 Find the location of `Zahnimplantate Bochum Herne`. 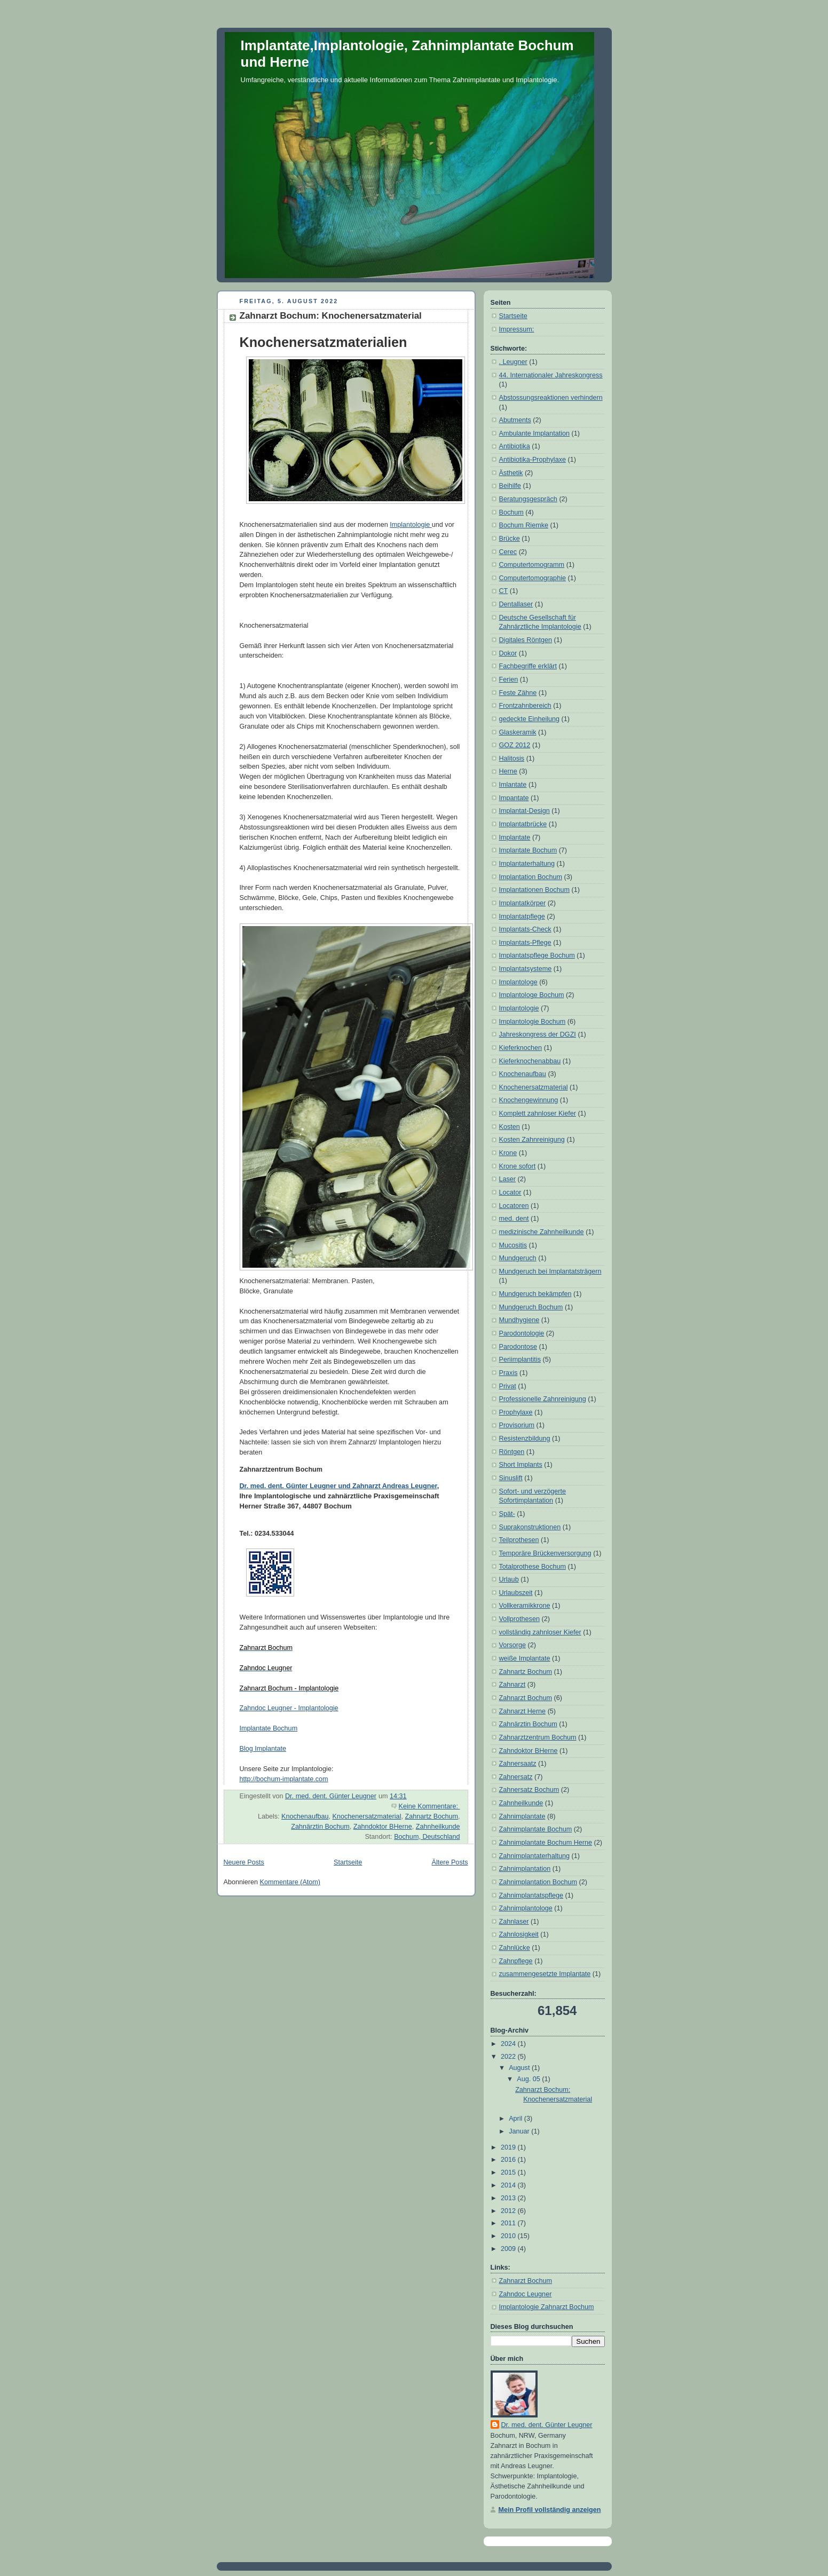

Zahnimplantate Bochum Herne is located at coordinates (546, 1842).